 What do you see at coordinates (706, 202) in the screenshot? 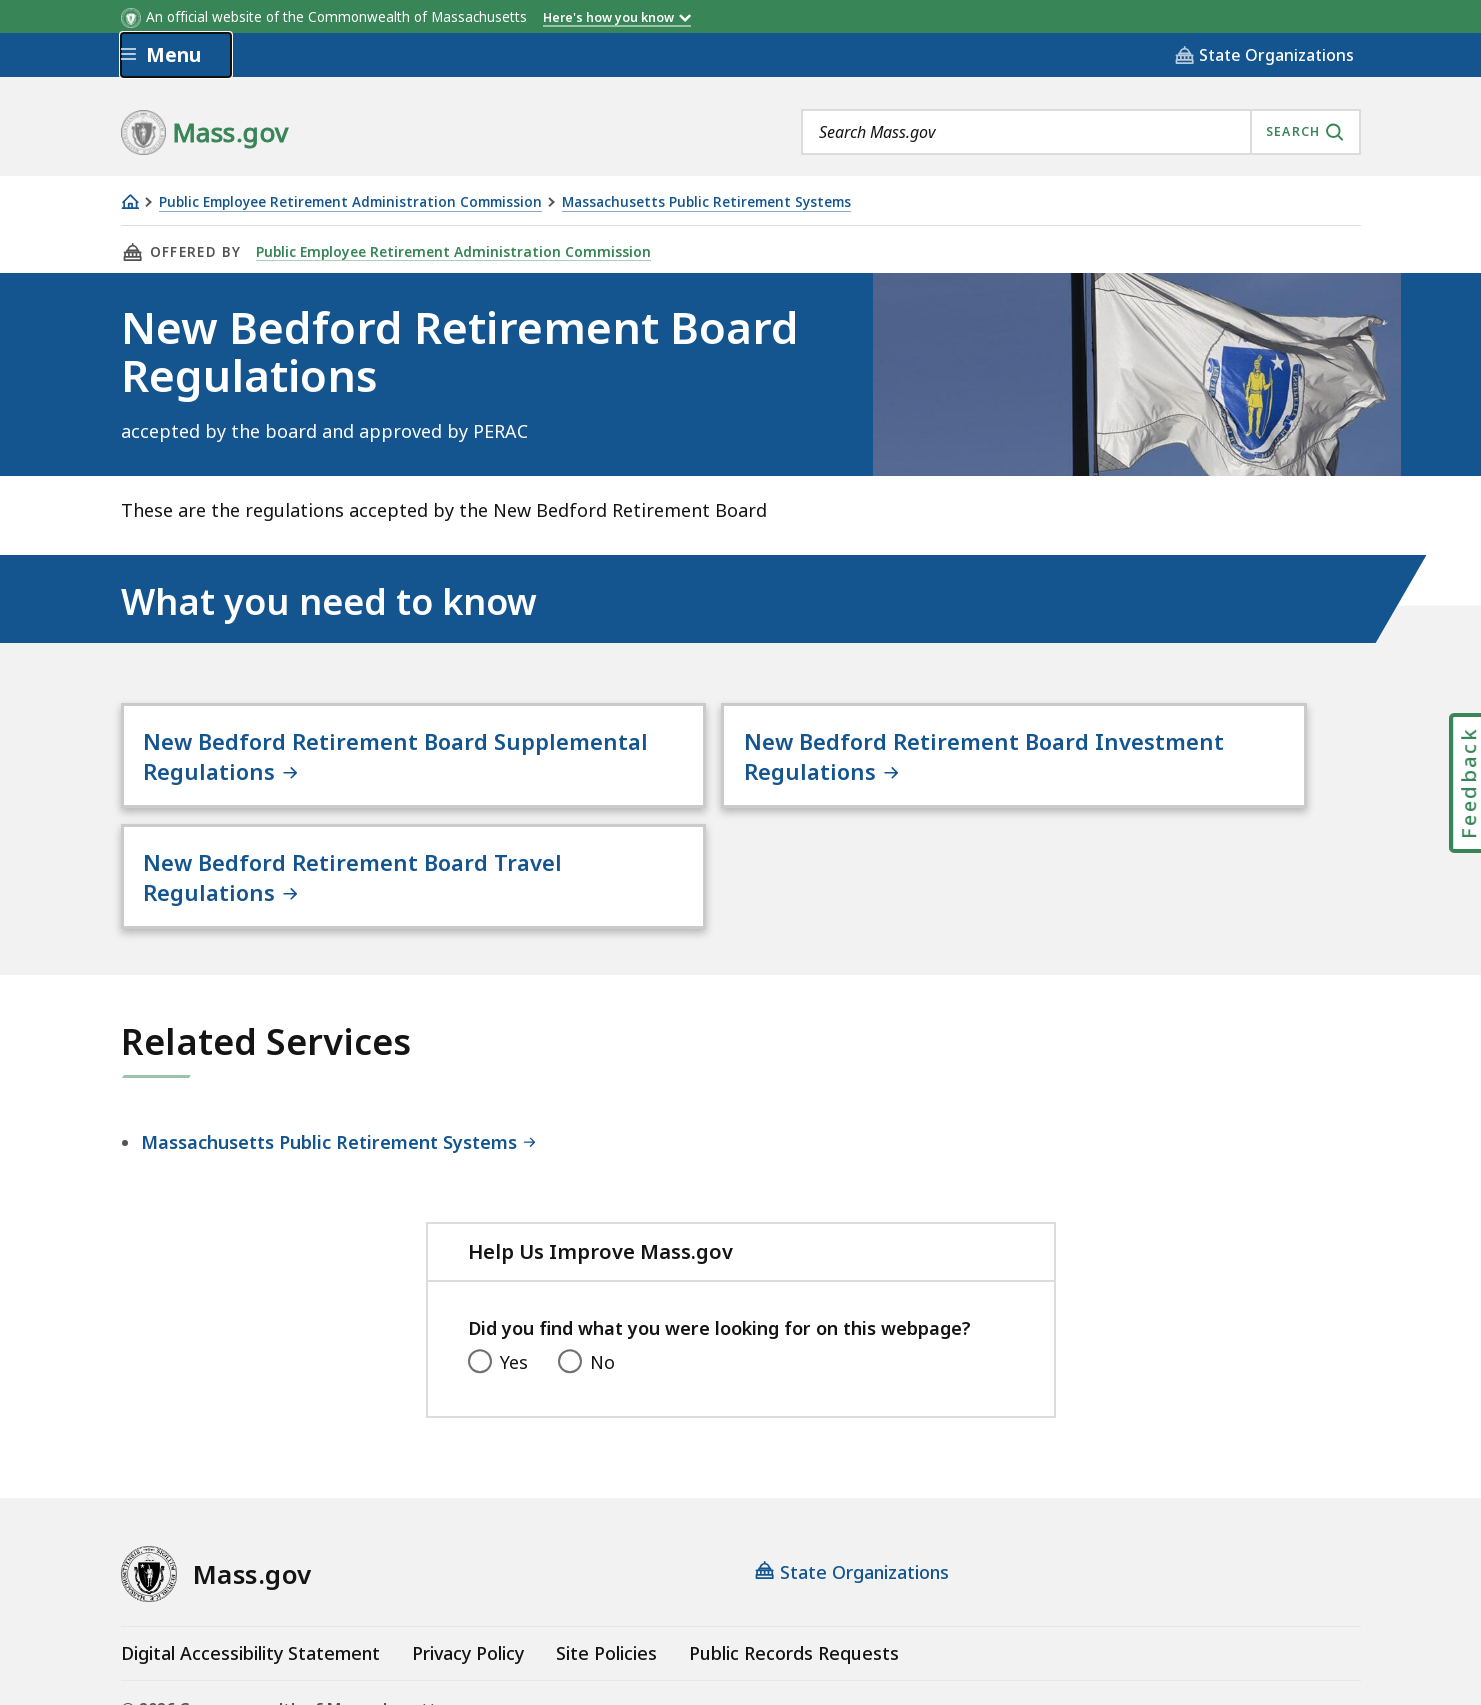
I see `Massachusetts Public Retirement Systems` at bounding box center [706, 202].